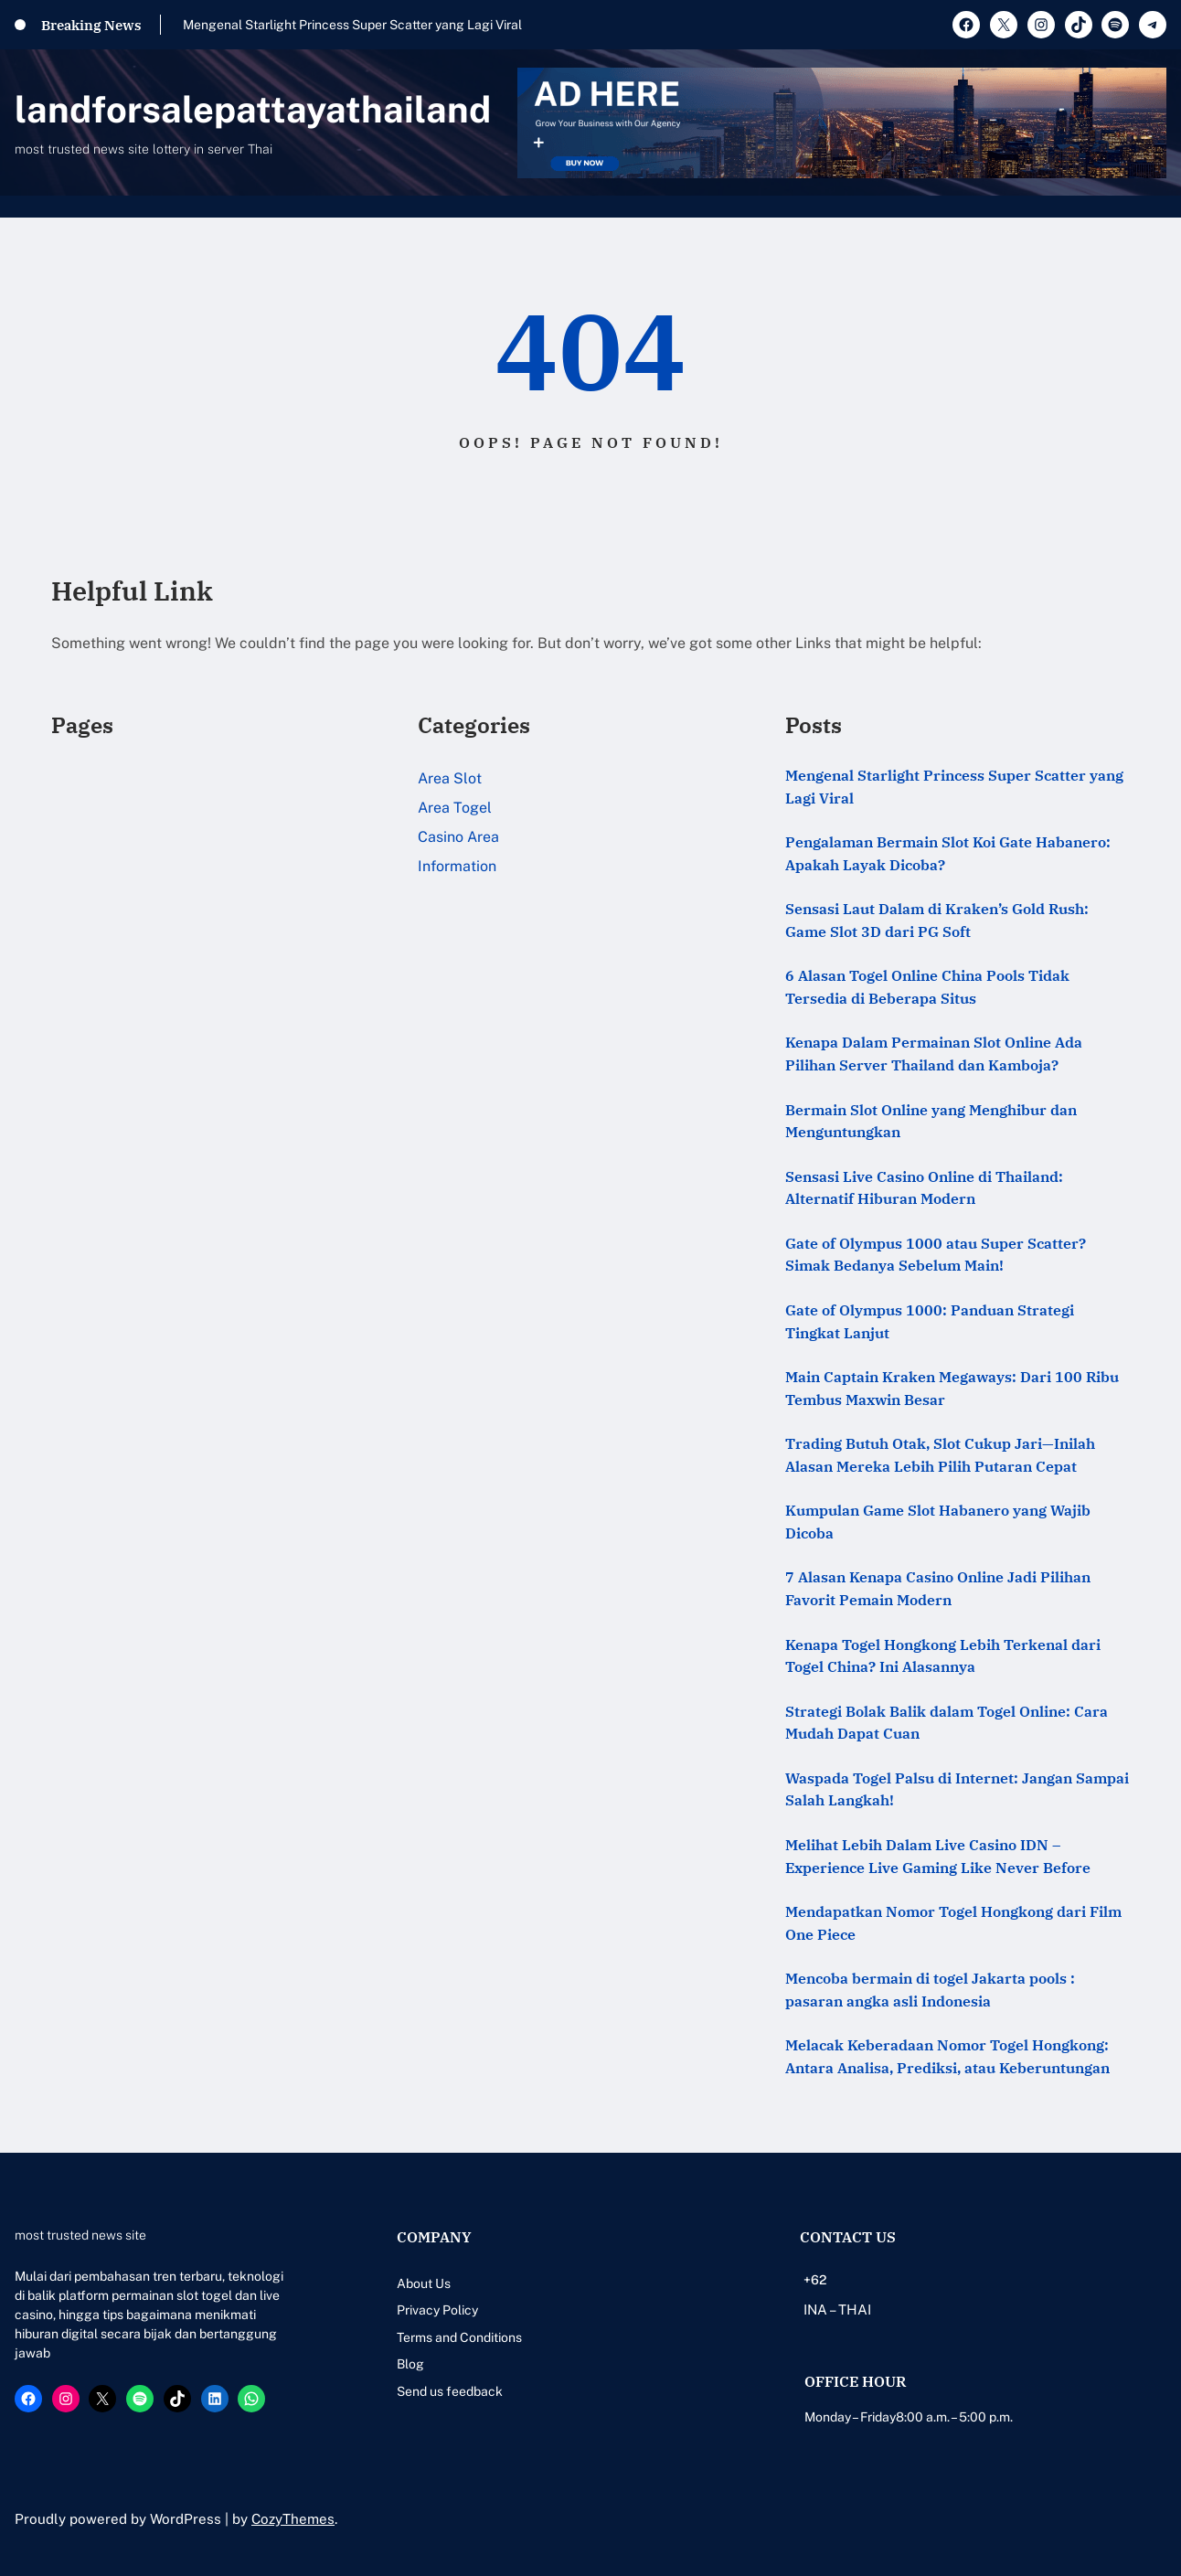 Image resolution: width=1181 pixels, height=2576 pixels. Describe the element at coordinates (937, 920) in the screenshot. I see `Sensasi Laut Dalam di Kraken’s Gold Rush: Game Slot 3D dari PG Soft` at that location.